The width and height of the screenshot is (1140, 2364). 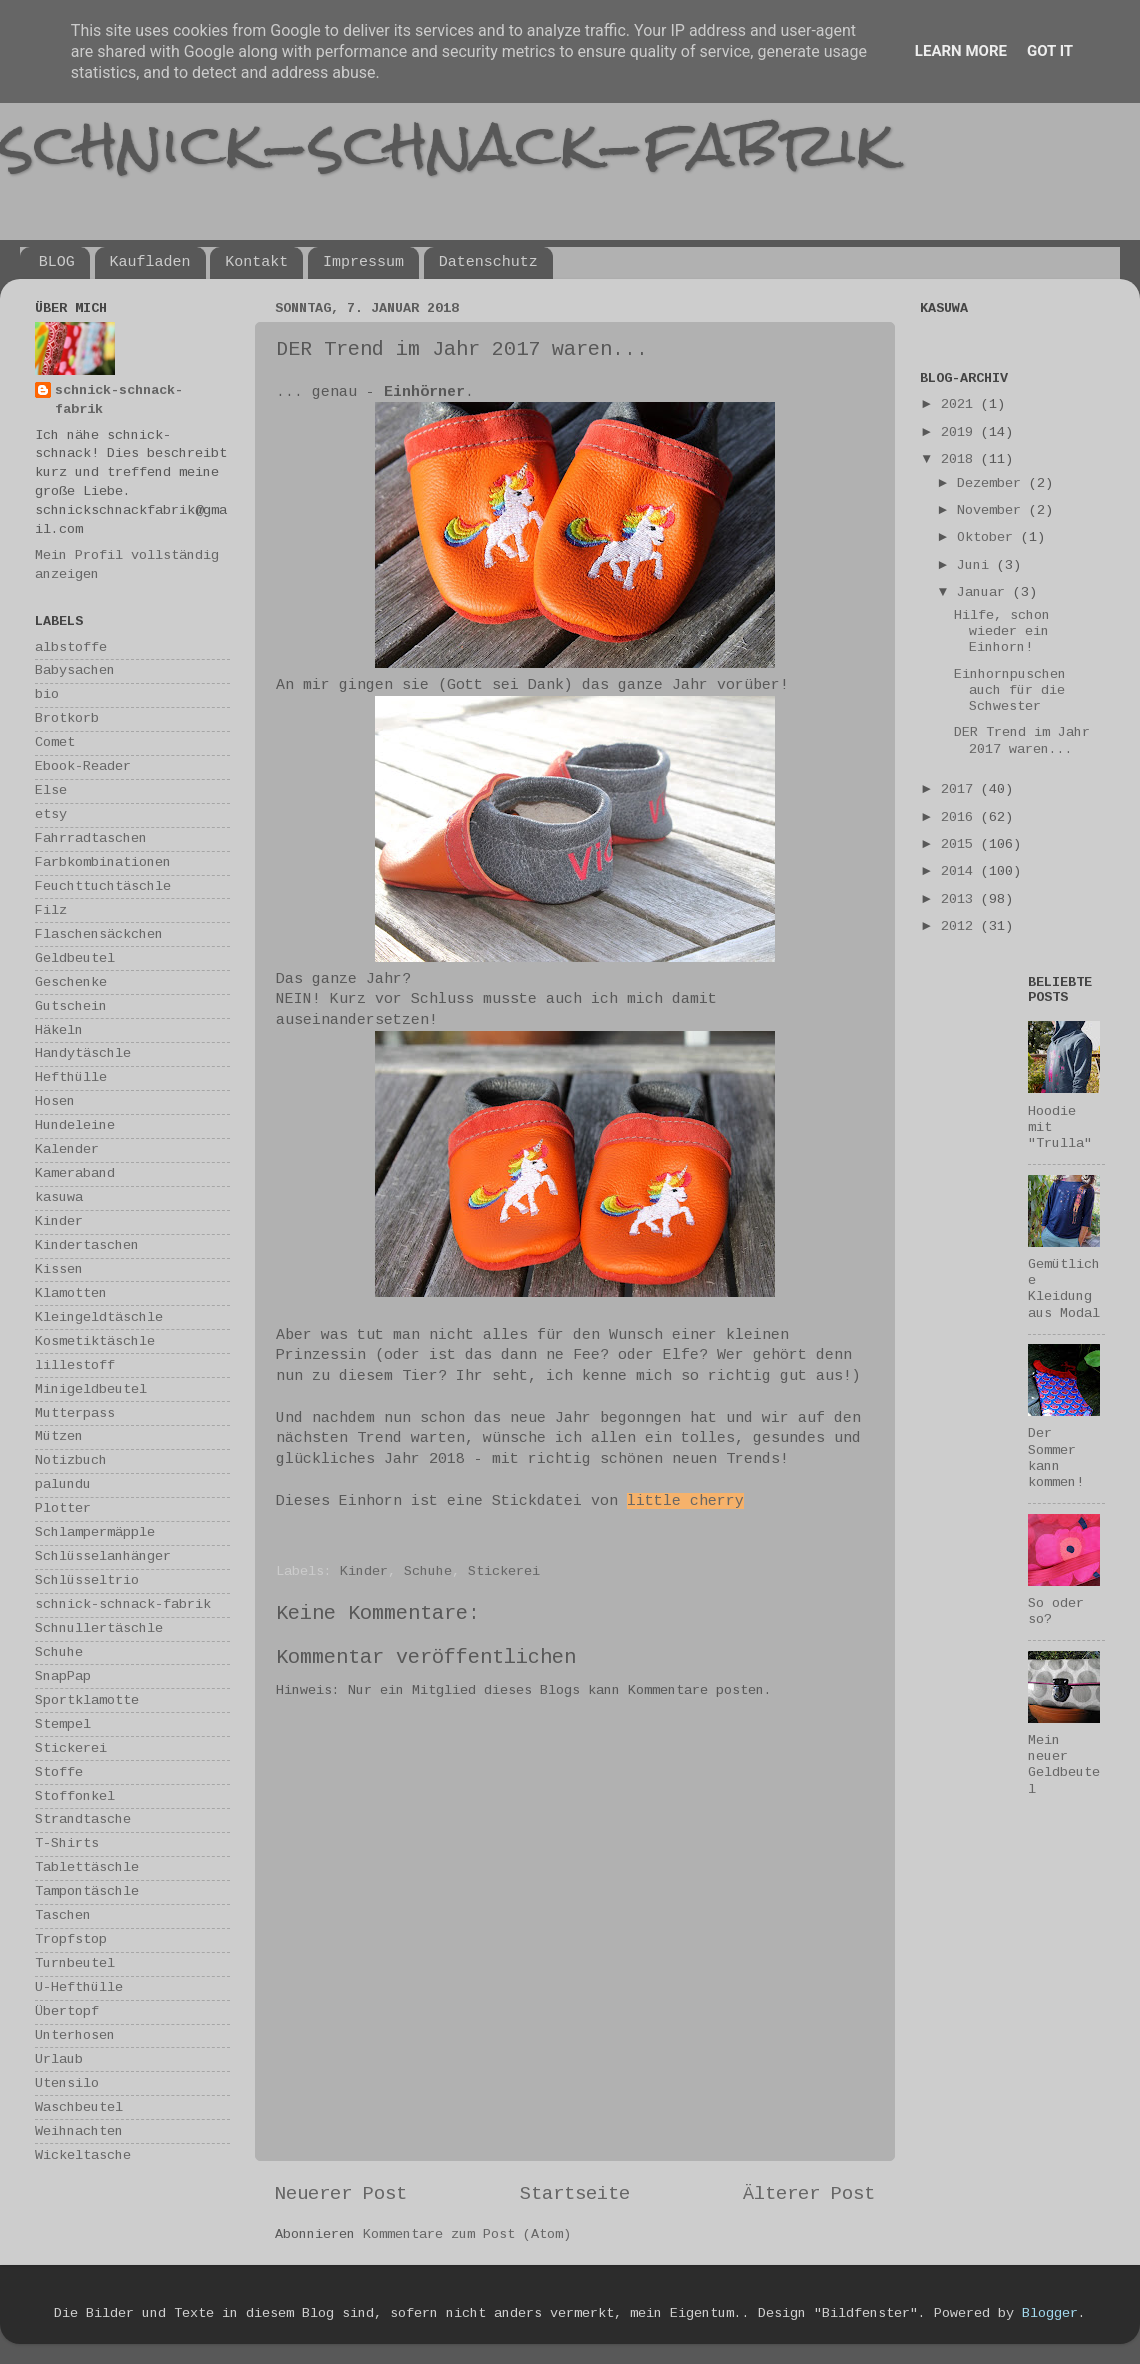 What do you see at coordinates (685, 1501) in the screenshot?
I see `little cherry` at bounding box center [685, 1501].